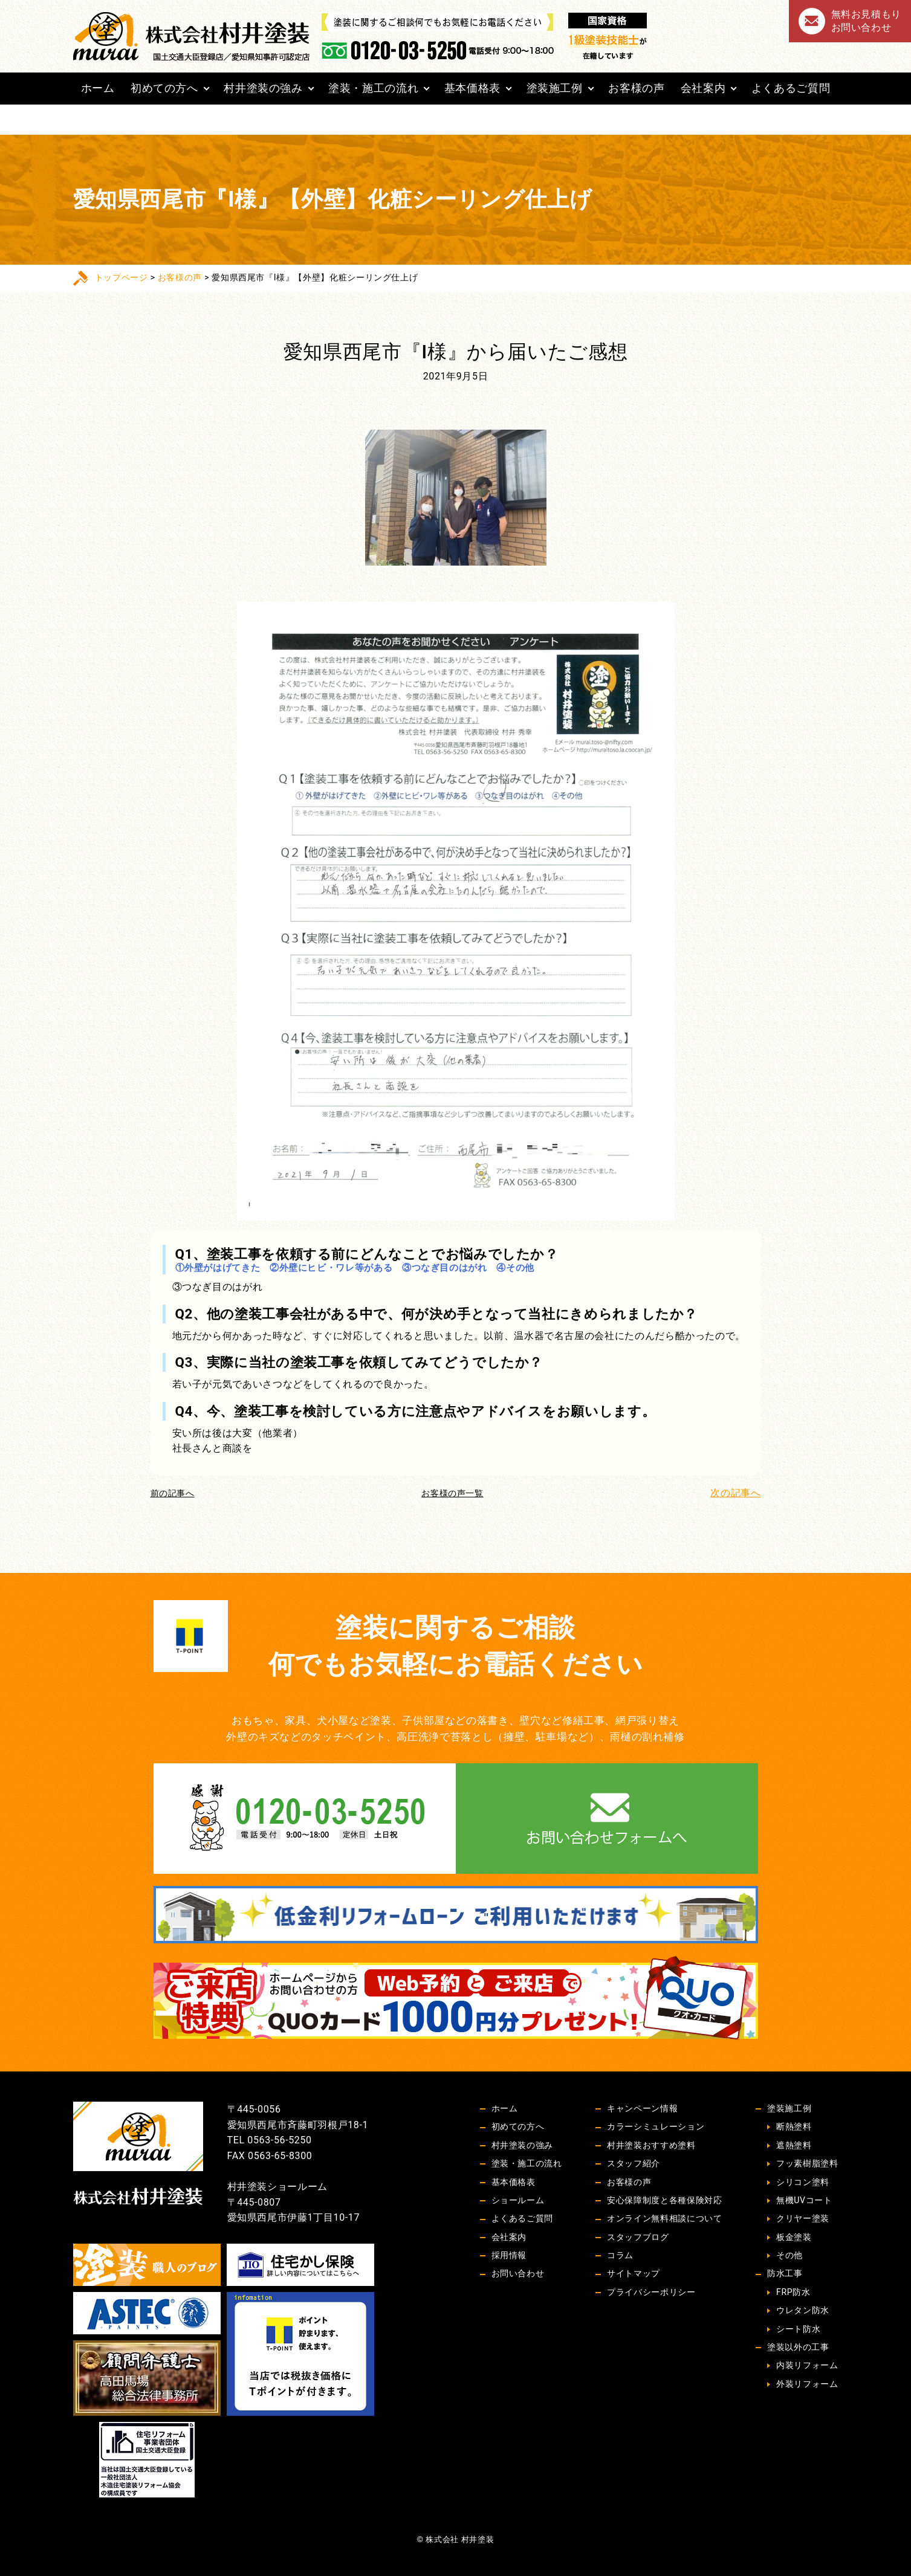  I want to click on 安心保障制度と各種保険対応, so click(664, 2200).